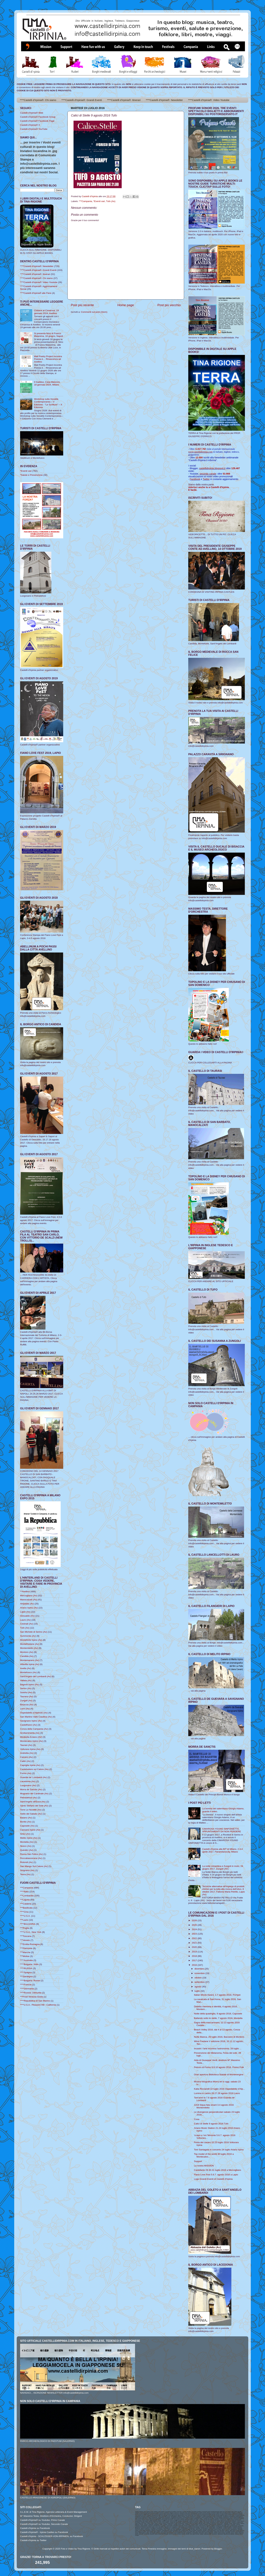 The width and height of the screenshot is (265, 2576). I want to click on Montella (Av), so click(26, 1842).